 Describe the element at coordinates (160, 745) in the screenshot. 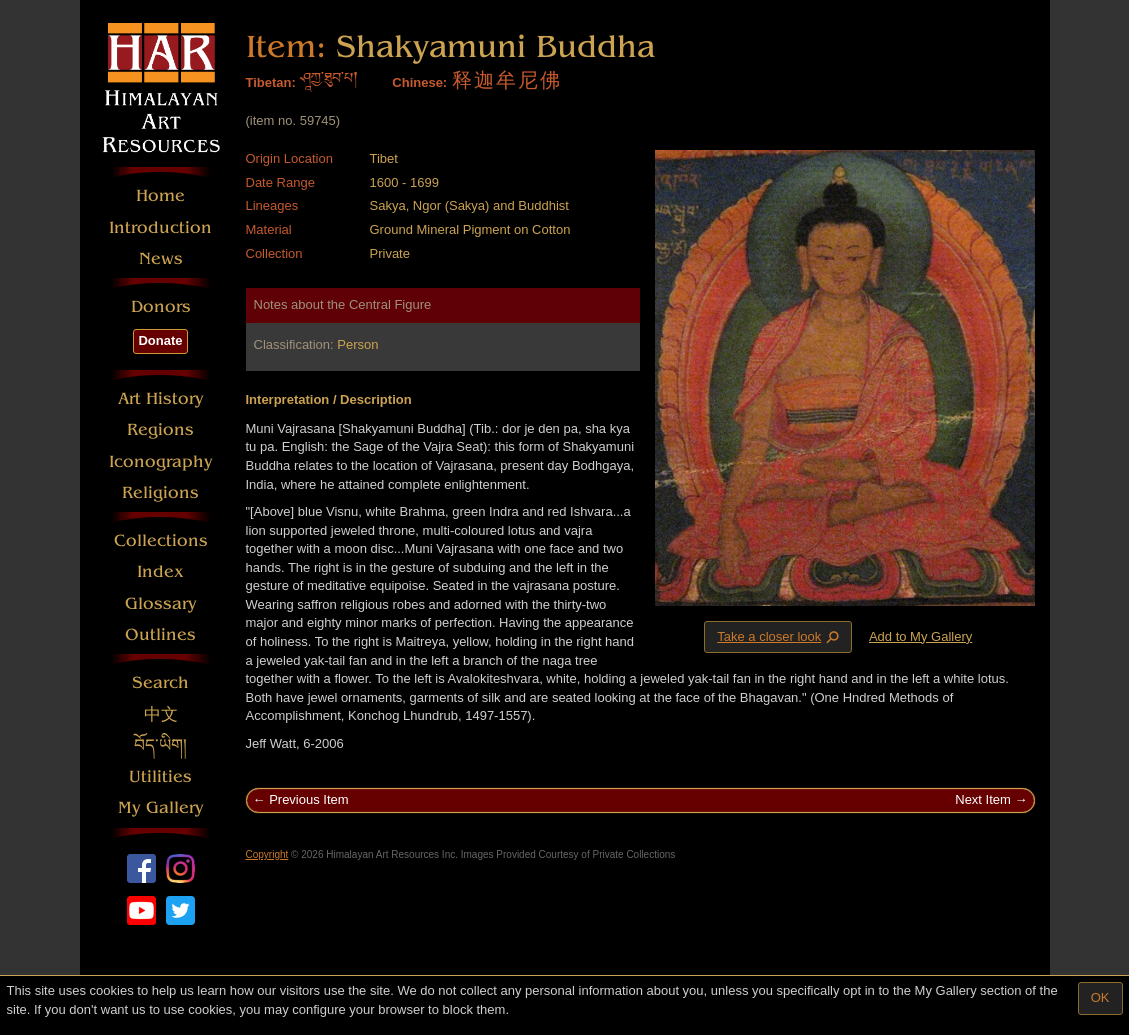

I see `བོད་ཡིག།` at that location.